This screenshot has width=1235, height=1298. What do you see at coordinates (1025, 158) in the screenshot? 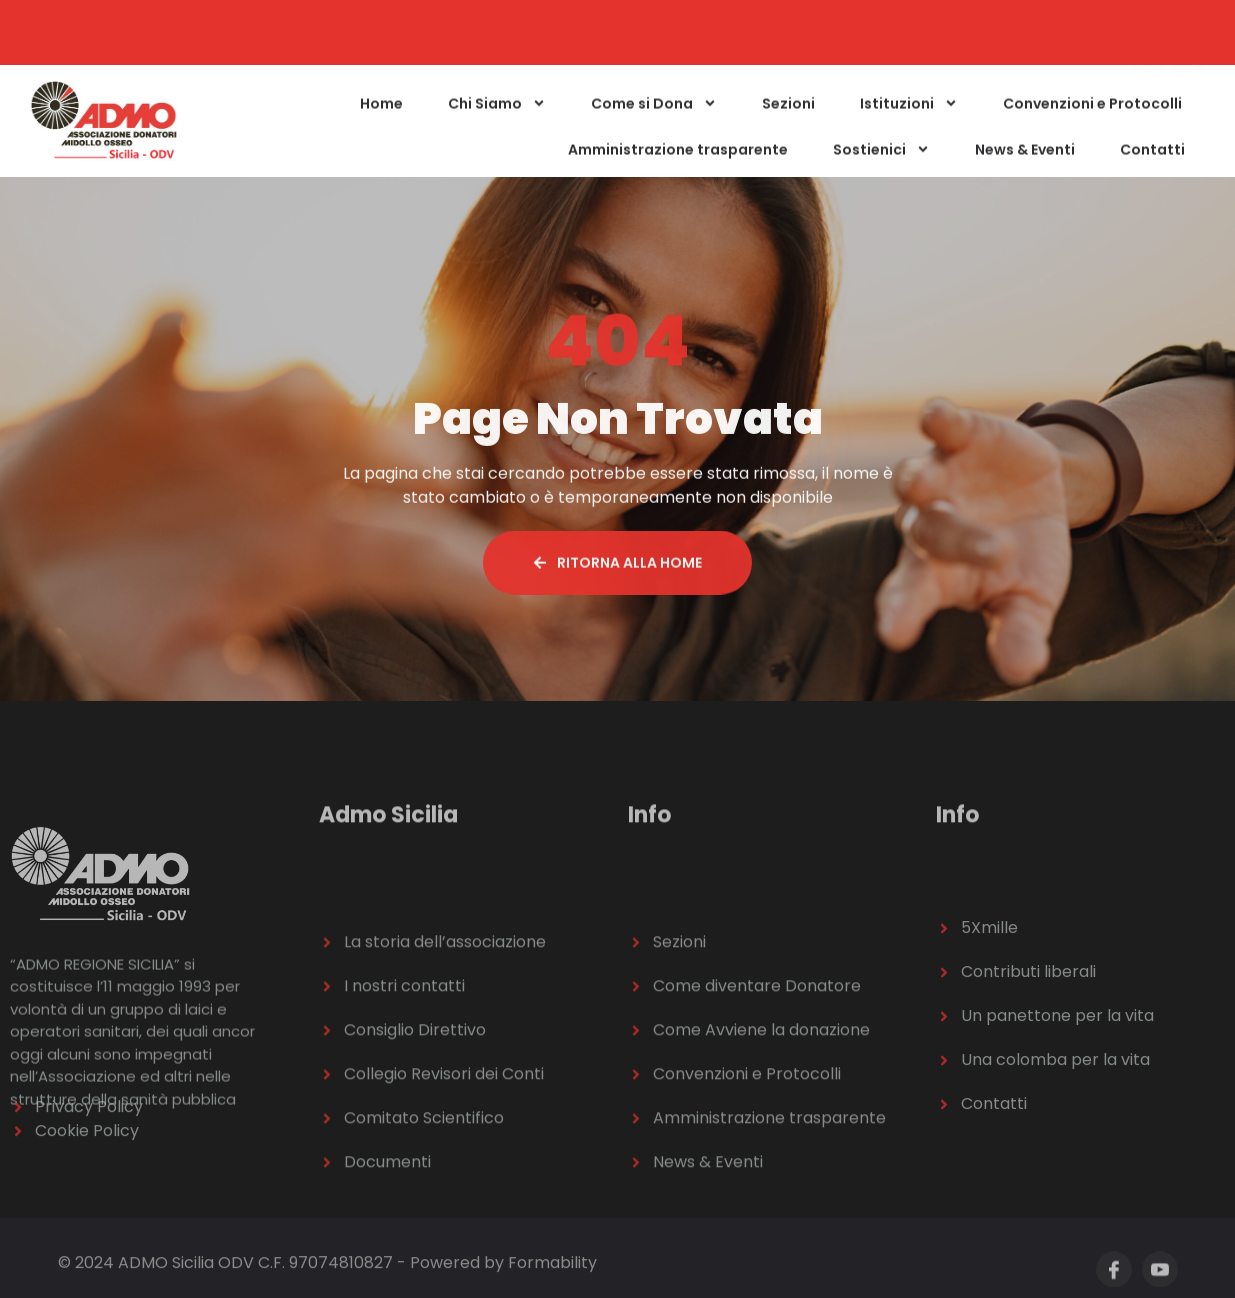
I see `News & Eventi` at bounding box center [1025, 158].